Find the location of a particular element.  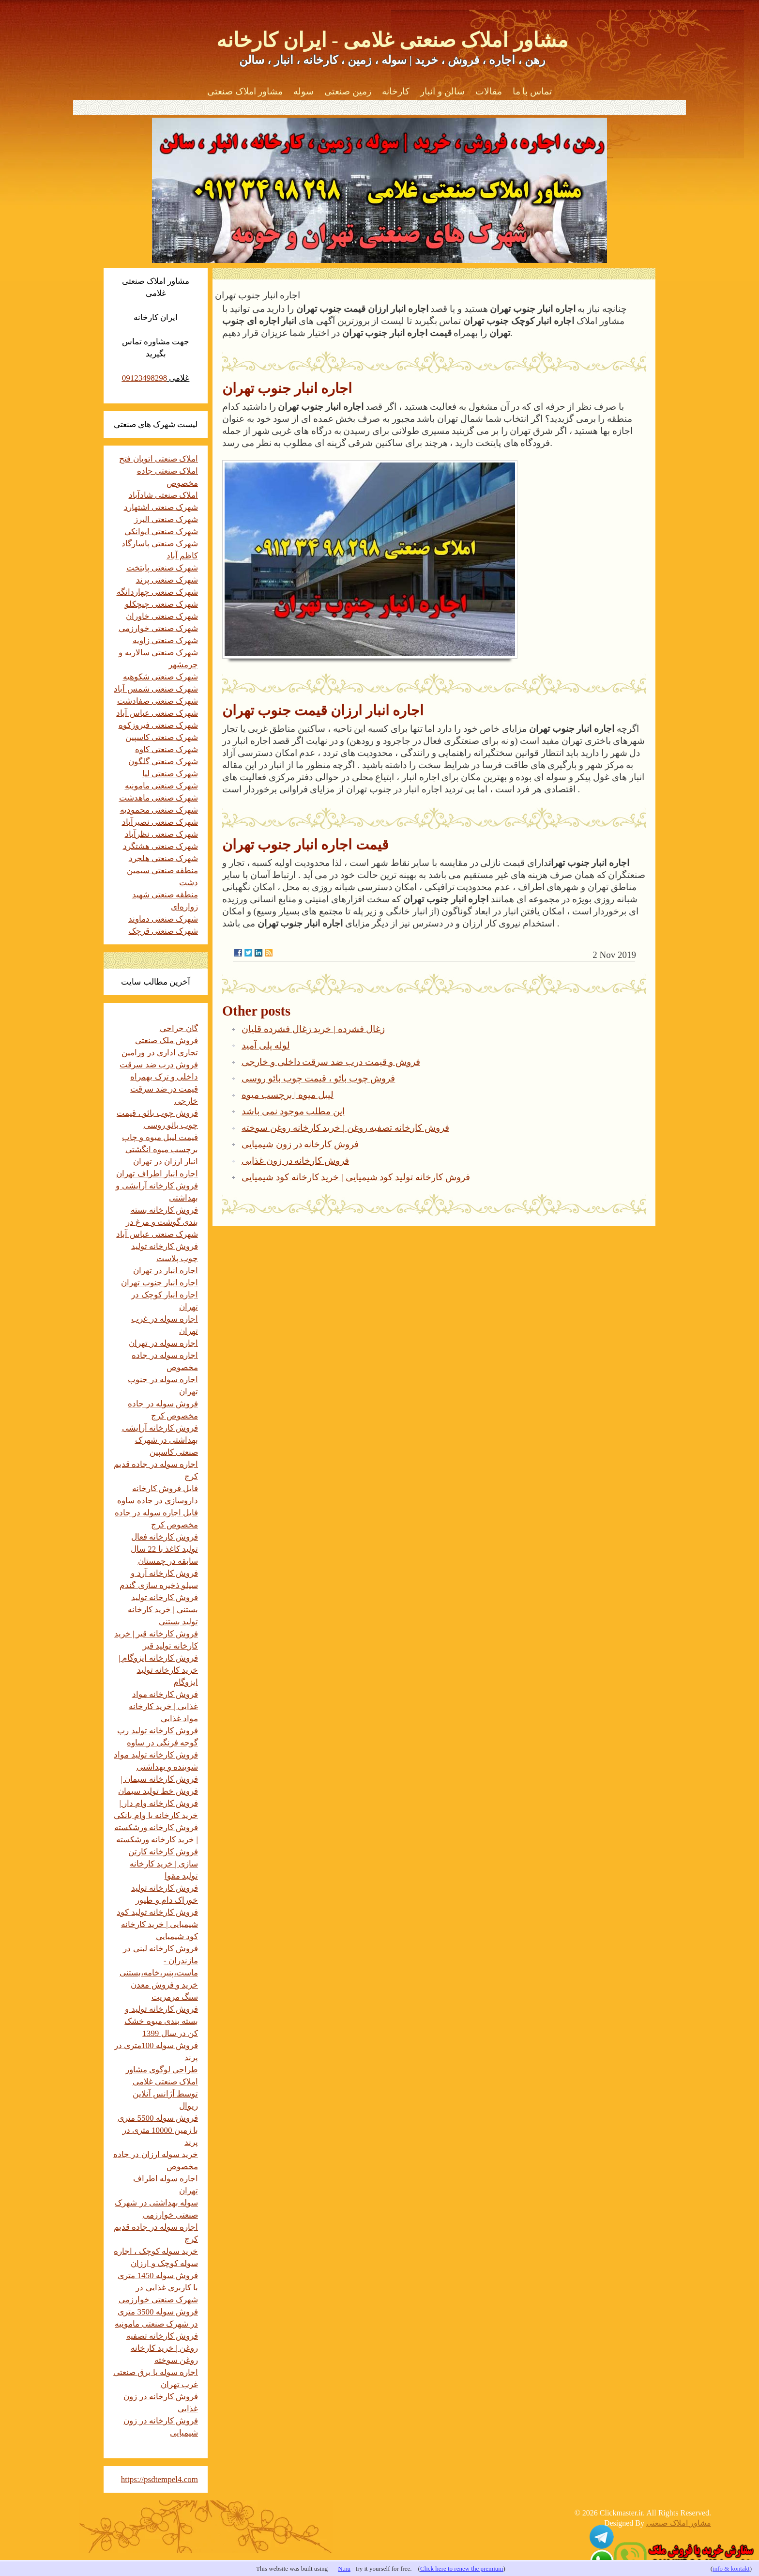

شهرک صنعتی پایتخت is located at coordinates (162, 567).